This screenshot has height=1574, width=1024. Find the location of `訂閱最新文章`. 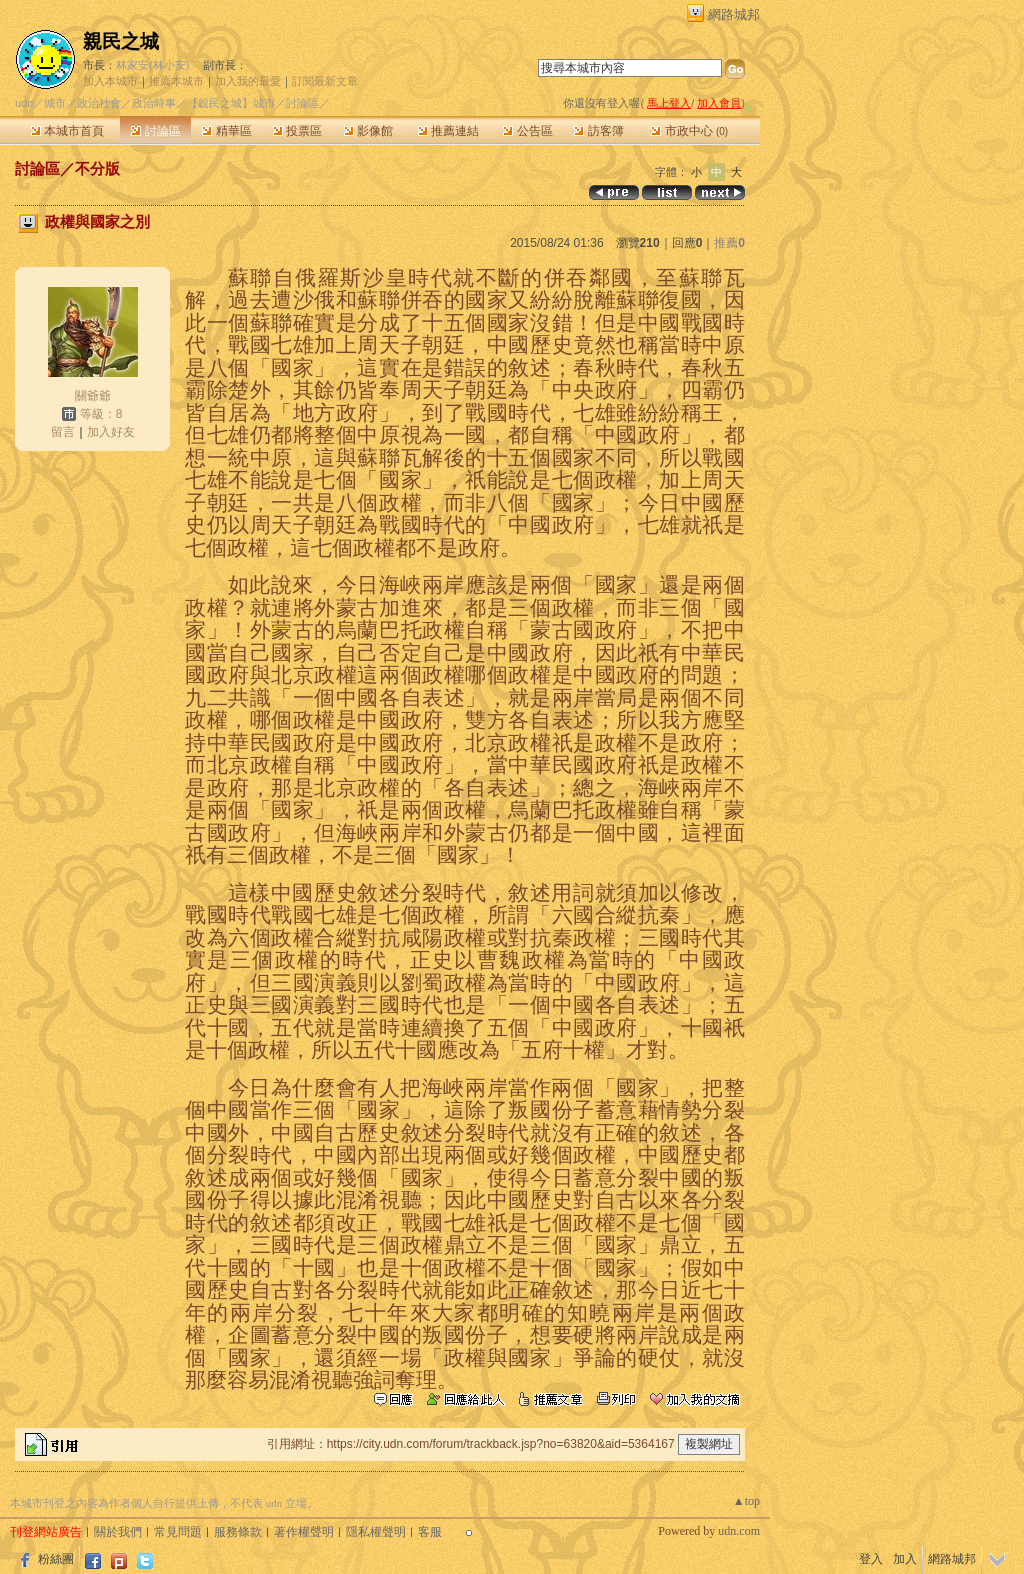

訂閱最新文章 is located at coordinates (325, 81).